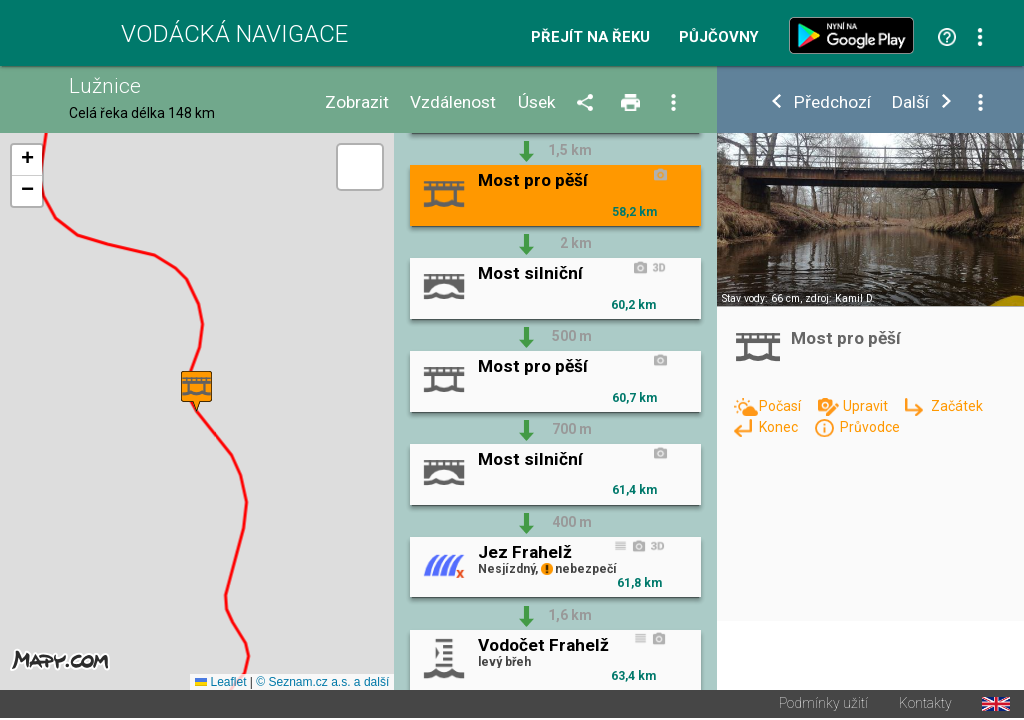 This screenshot has height=720, width=1024. Describe the element at coordinates (761, 298) in the screenshot. I see `Stav vody: 66 cm` at that location.